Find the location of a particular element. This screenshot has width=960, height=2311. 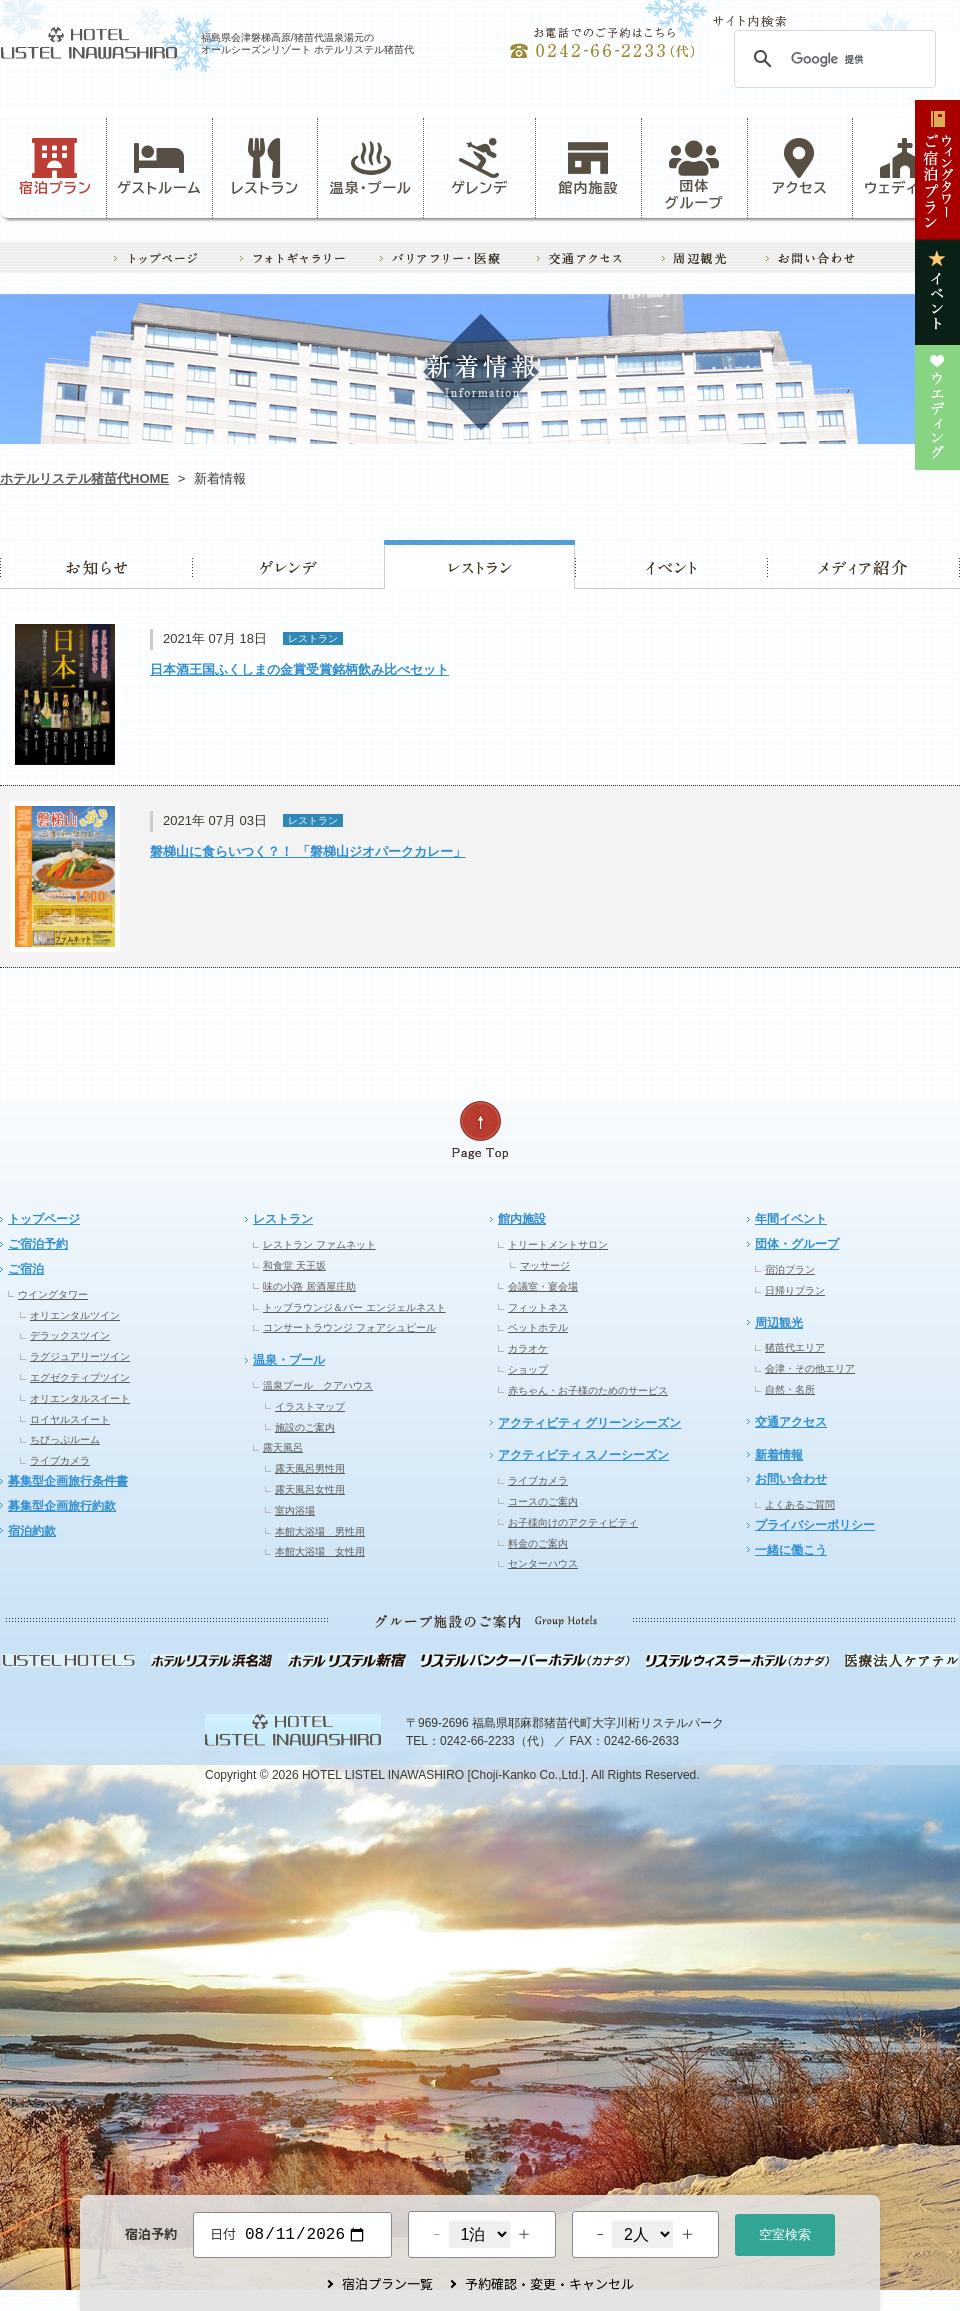

アクティビティ スノーシーズン is located at coordinates (583, 1455).